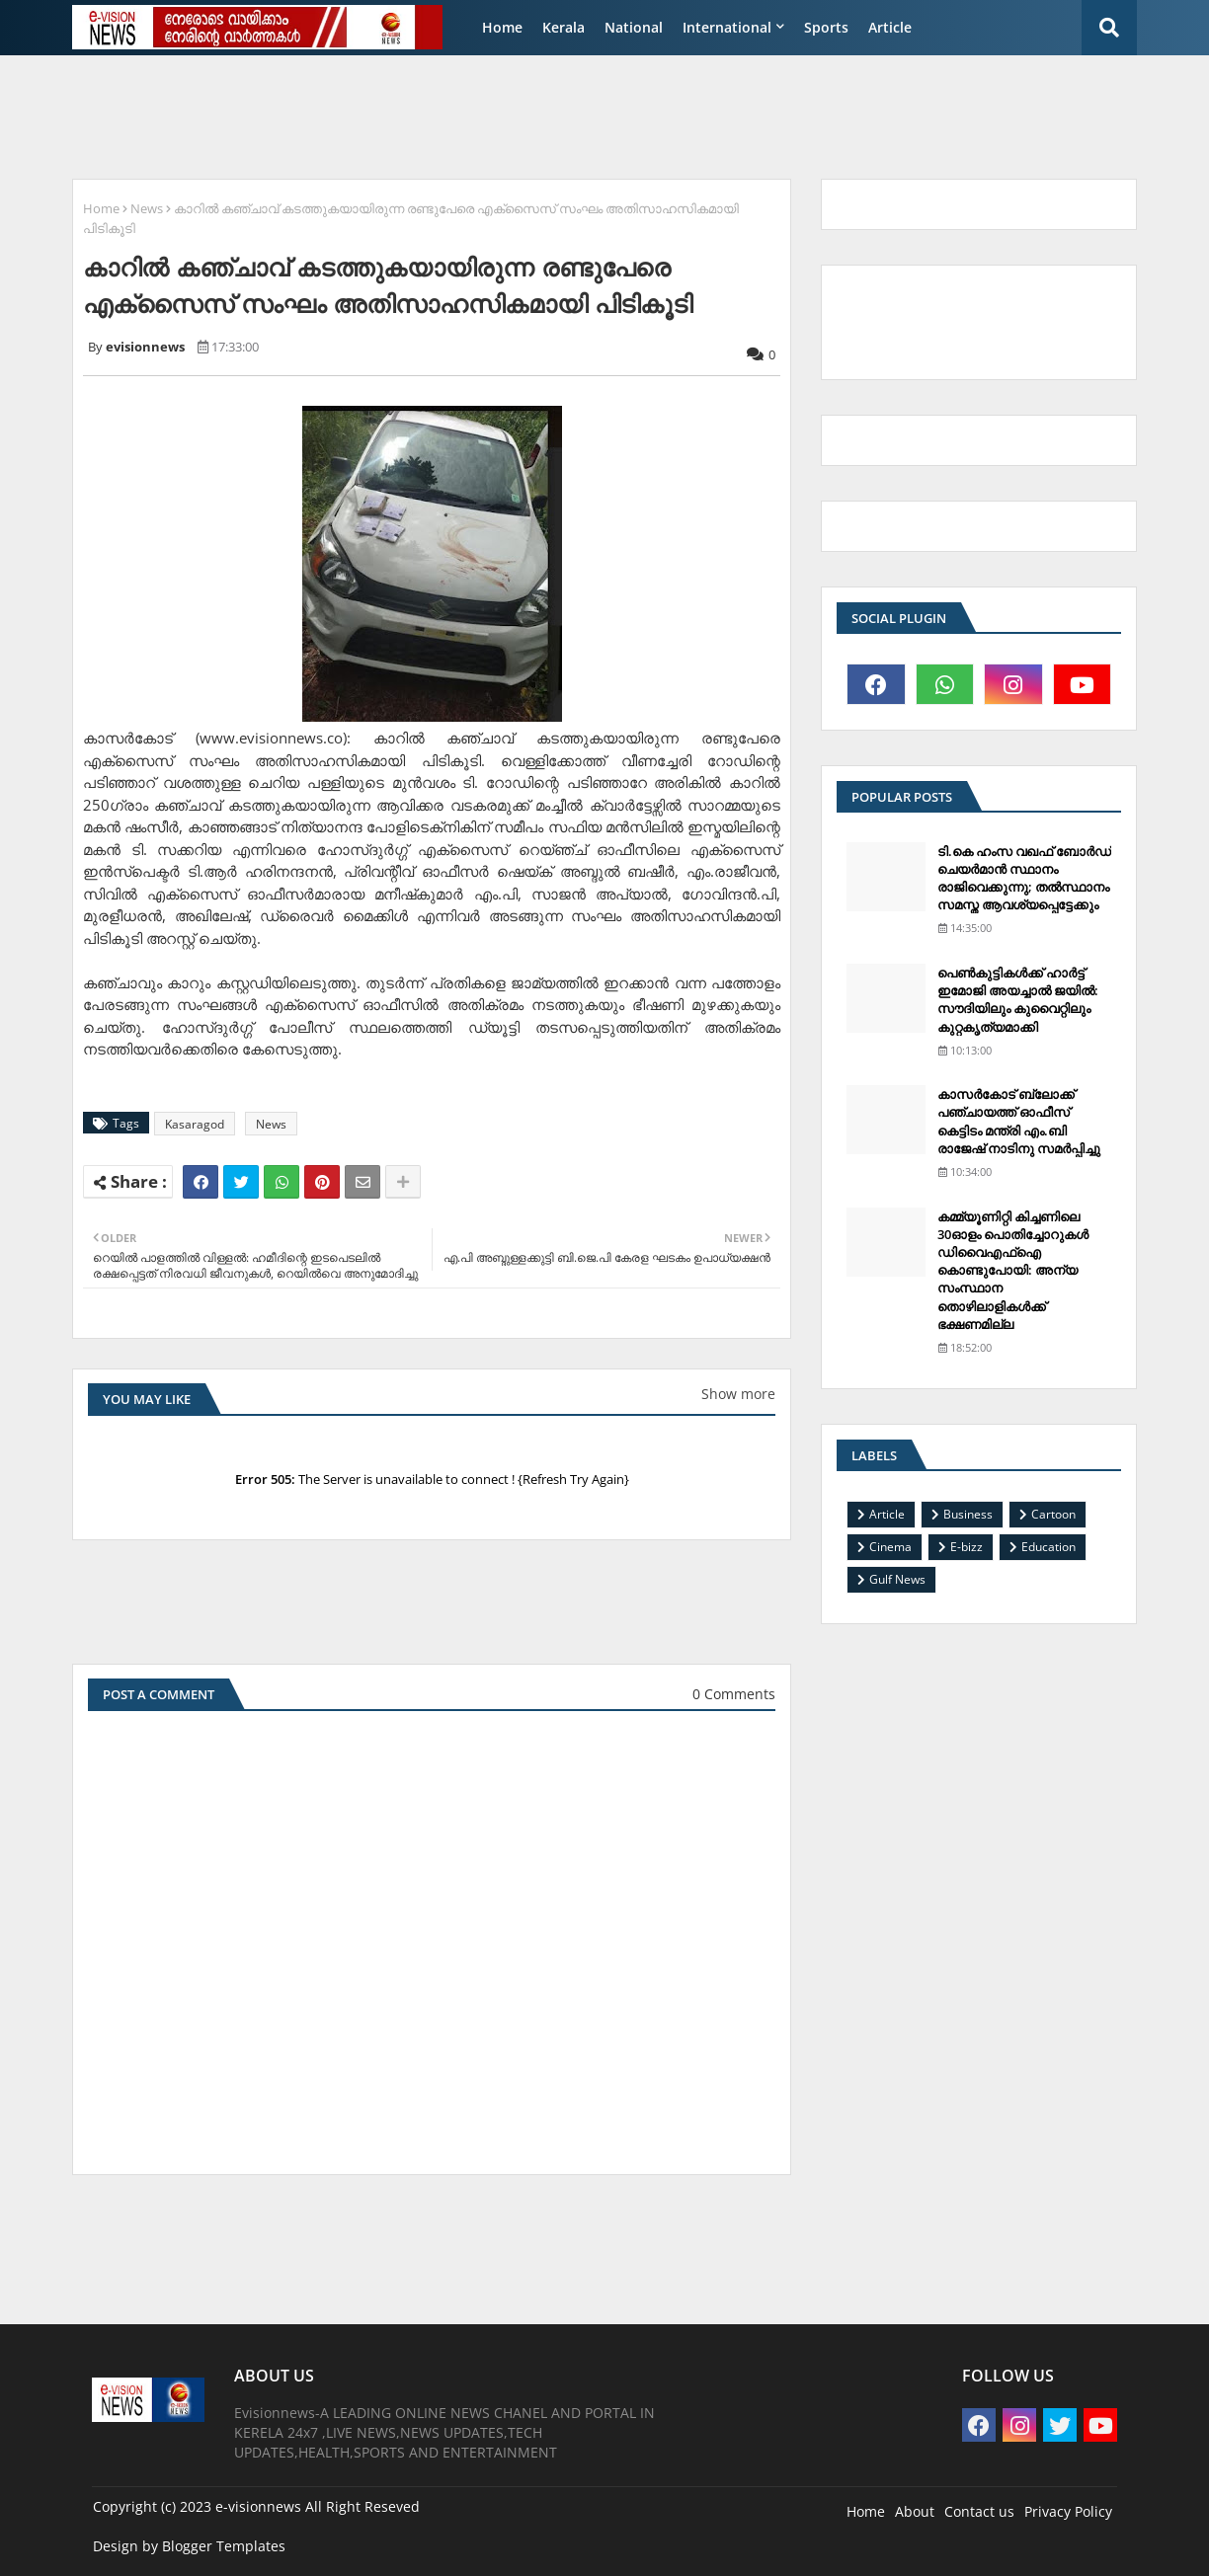  What do you see at coordinates (979, 2511) in the screenshot?
I see `Contact us` at bounding box center [979, 2511].